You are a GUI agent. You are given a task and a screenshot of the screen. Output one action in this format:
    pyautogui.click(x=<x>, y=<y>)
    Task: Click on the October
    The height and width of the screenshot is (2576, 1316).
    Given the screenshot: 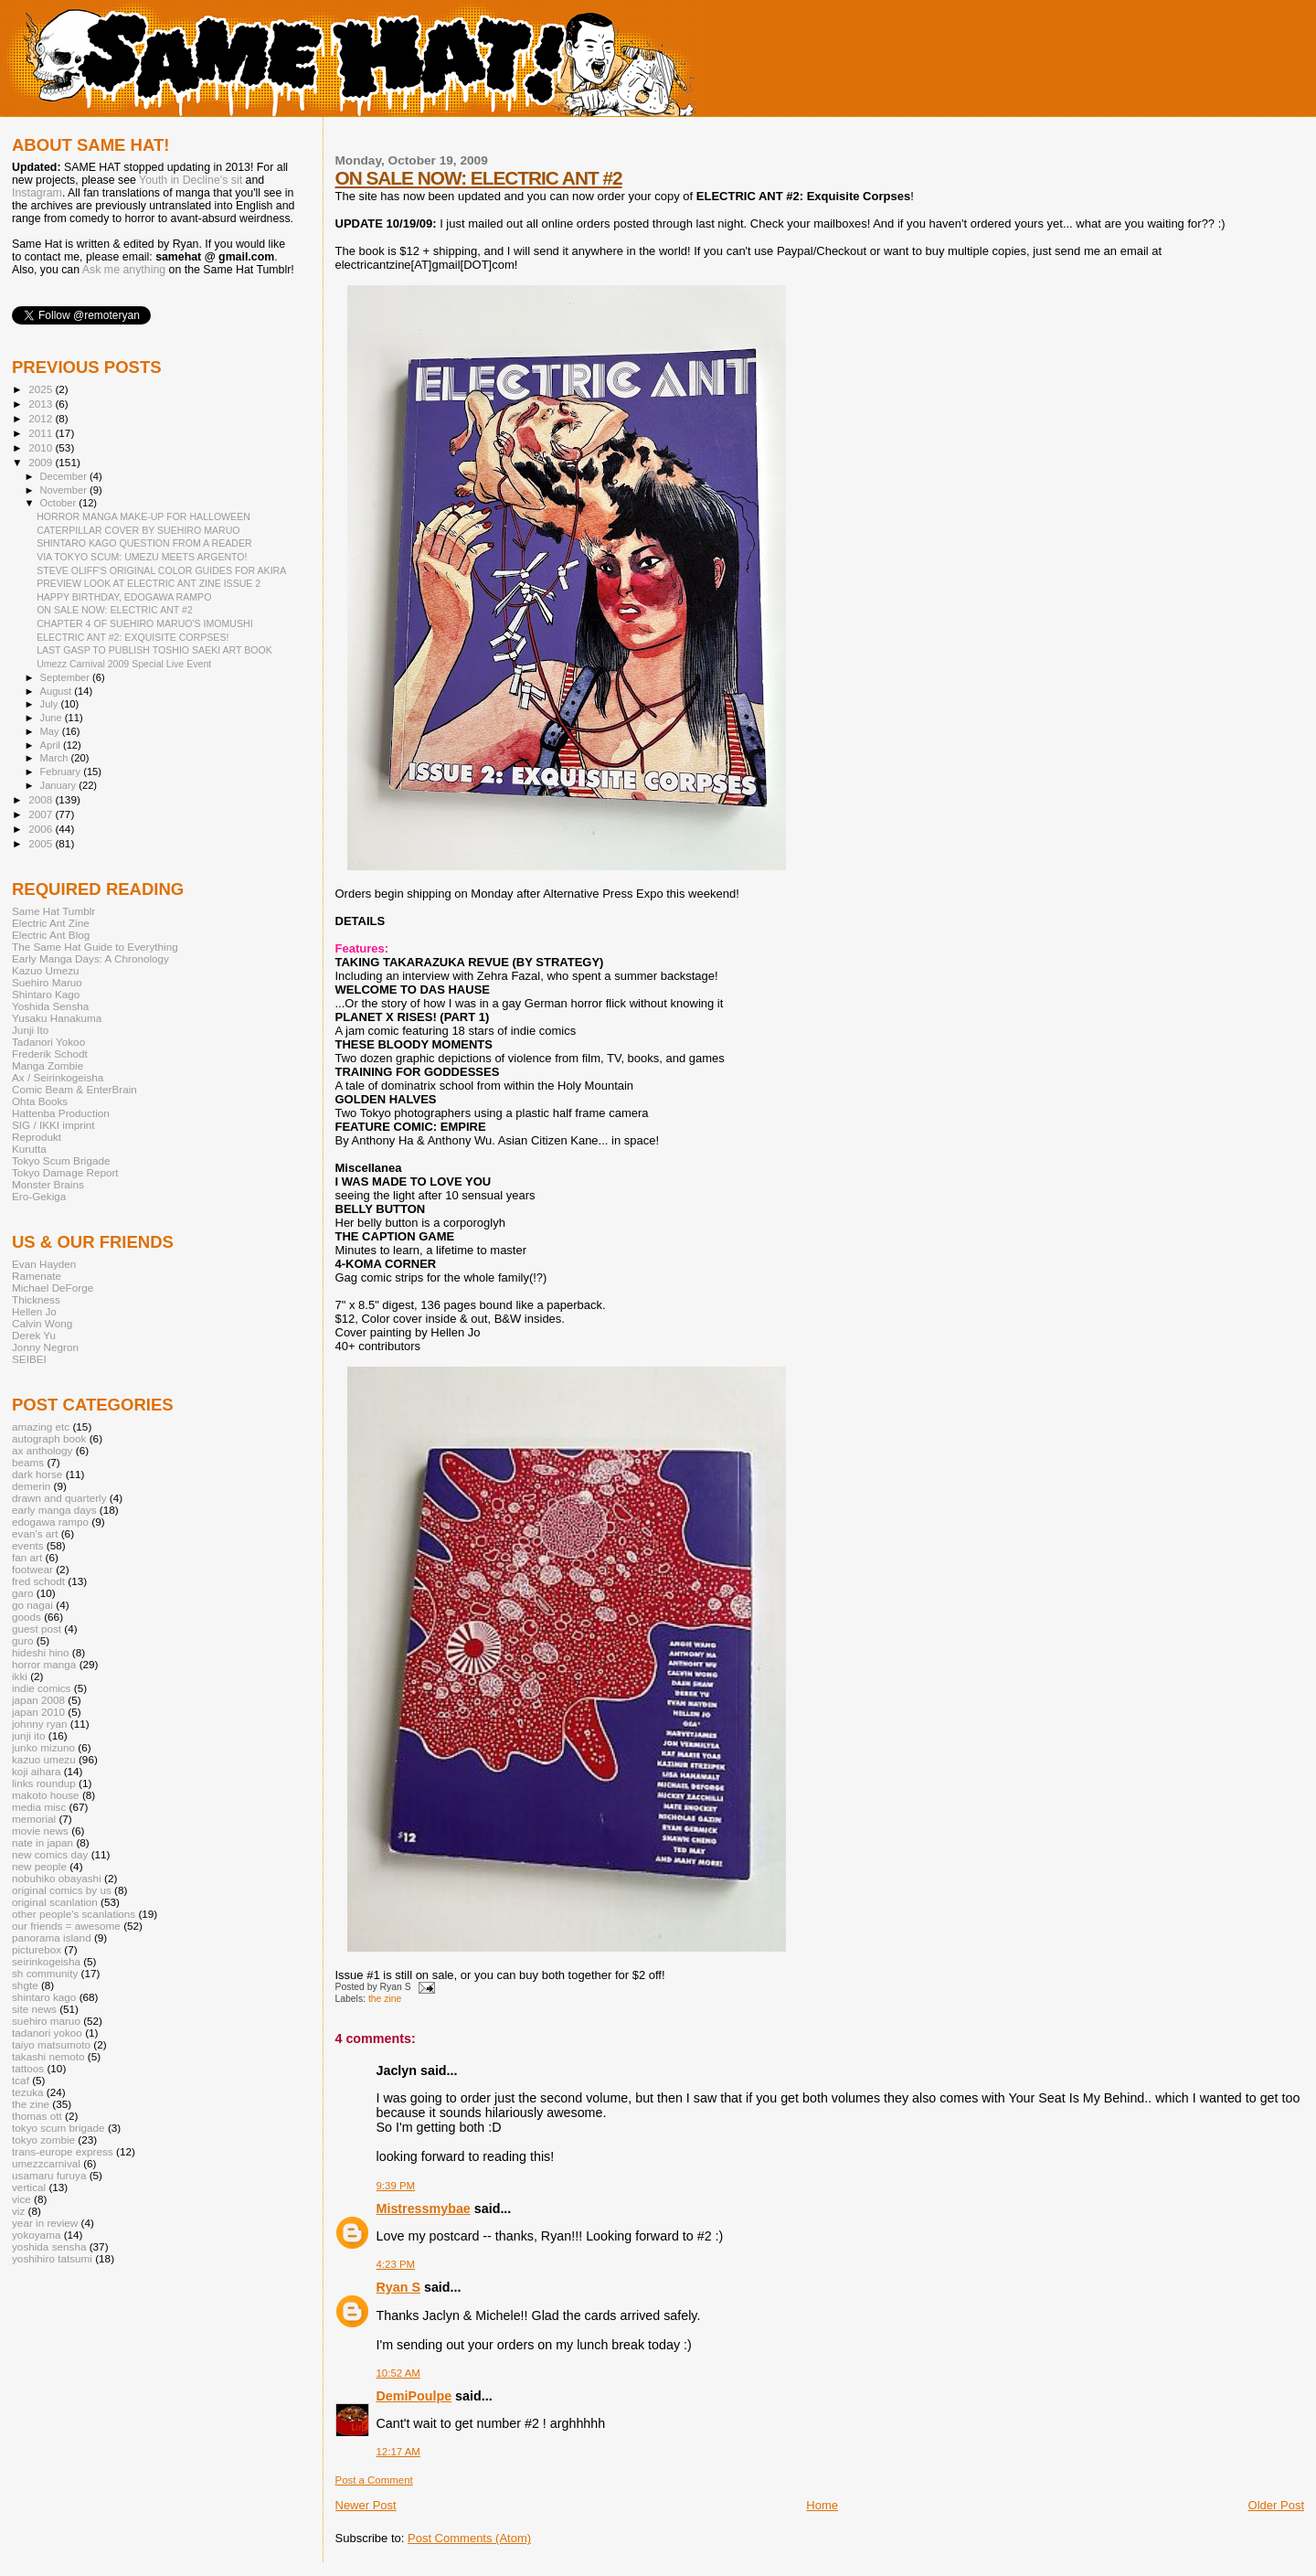 What is the action you would take?
    pyautogui.click(x=60, y=502)
    